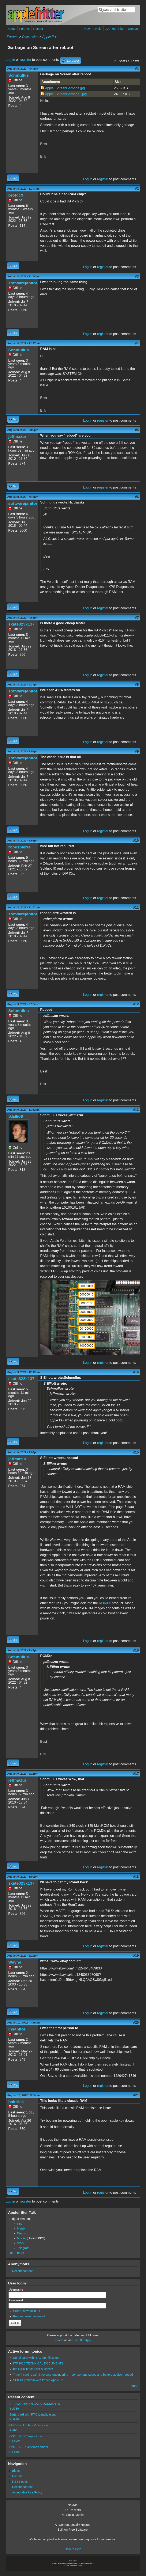 The height and width of the screenshot is (2576, 146). I want to click on Log in, so click(10, 59).